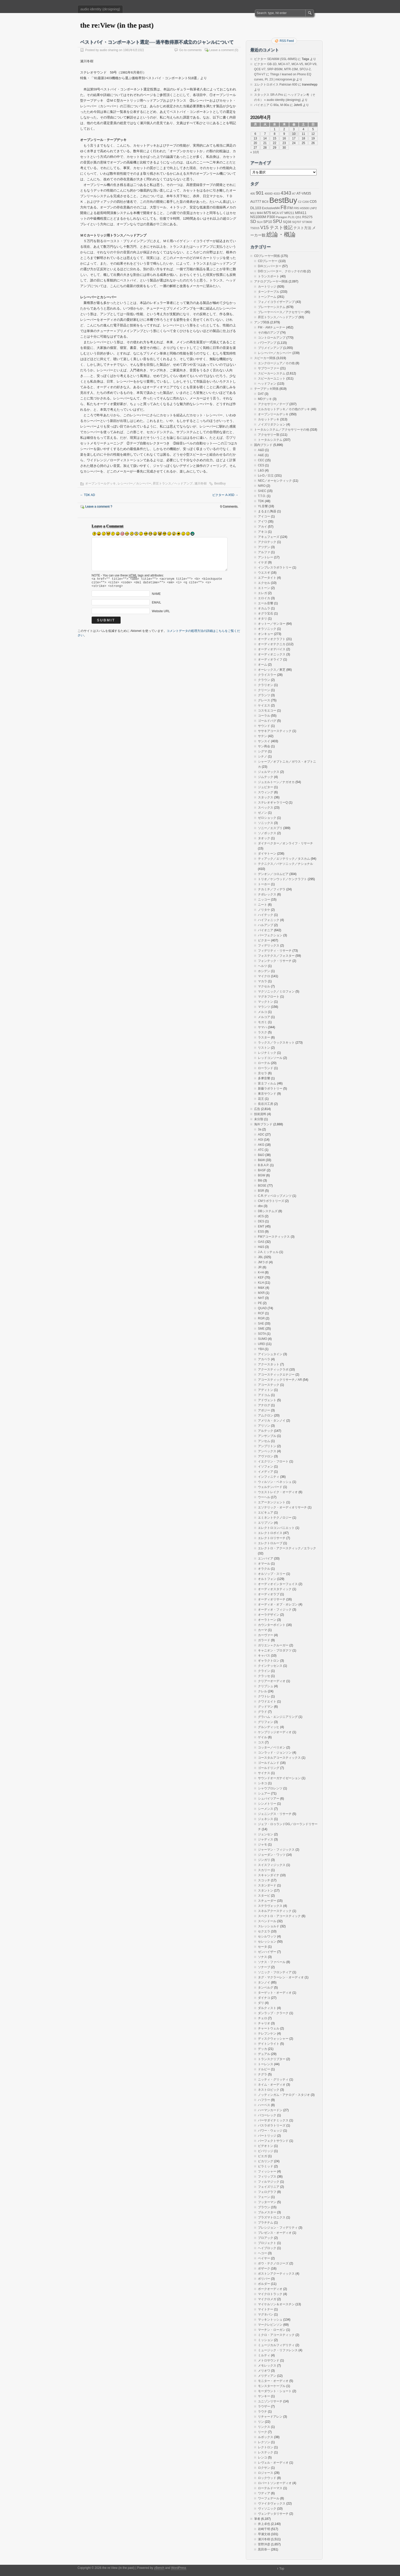 This screenshot has height=2576, width=400. I want to click on セシルワッツ, so click(267, 1936).